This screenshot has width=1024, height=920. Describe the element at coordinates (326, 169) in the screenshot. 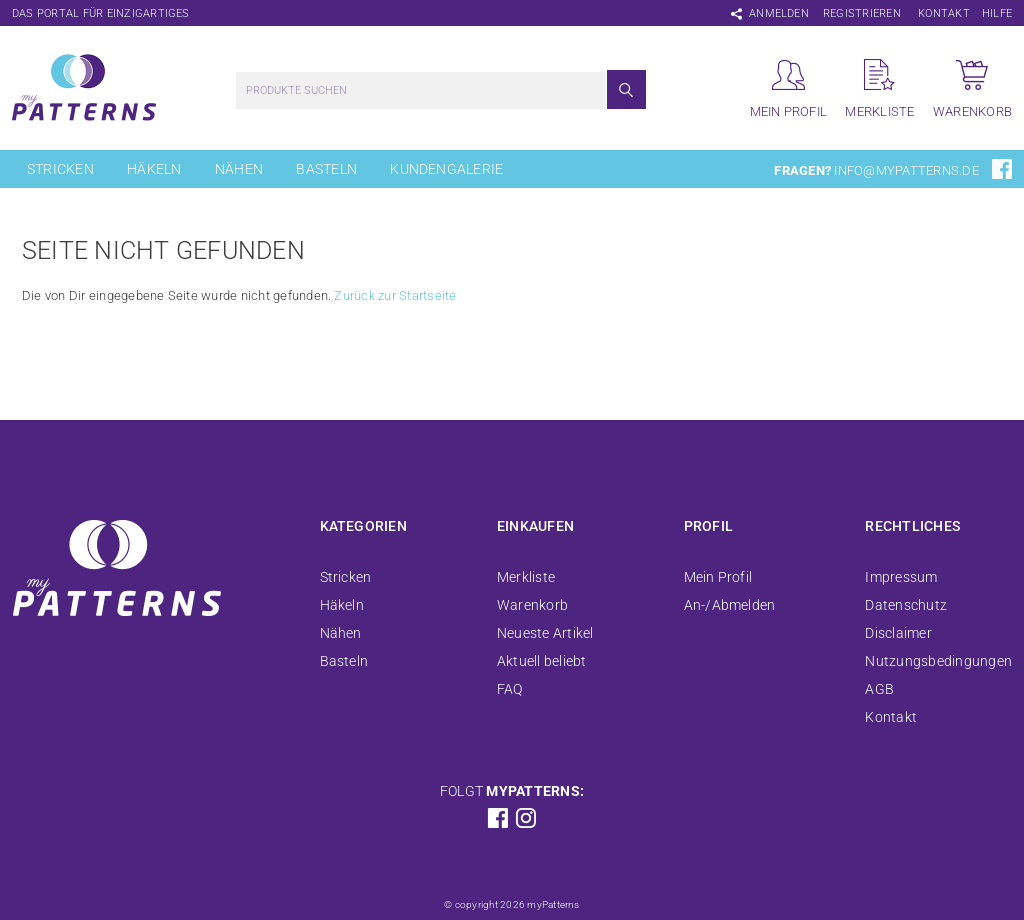

I see `Basteln` at that location.